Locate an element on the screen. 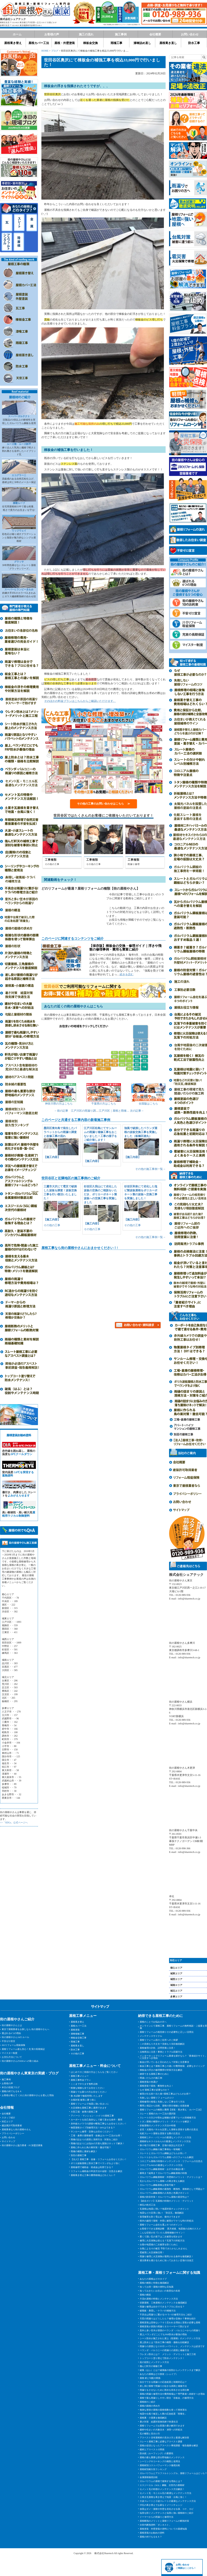 This screenshot has width=207, height=2576. 屋根の防音対策！ガルバリウム屋根の遮音性は？ is located at coordinates (164, 2197).